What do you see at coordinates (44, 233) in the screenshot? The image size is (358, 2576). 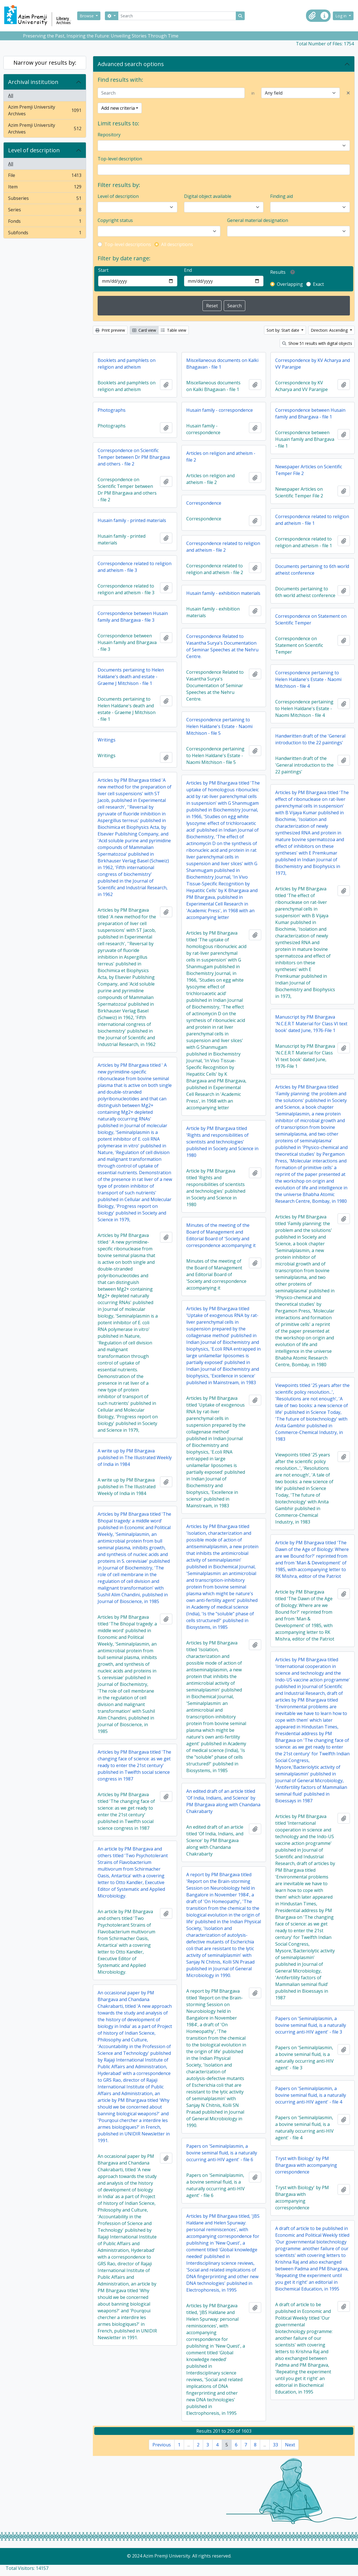 I see `Subfonds` at bounding box center [44, 233].